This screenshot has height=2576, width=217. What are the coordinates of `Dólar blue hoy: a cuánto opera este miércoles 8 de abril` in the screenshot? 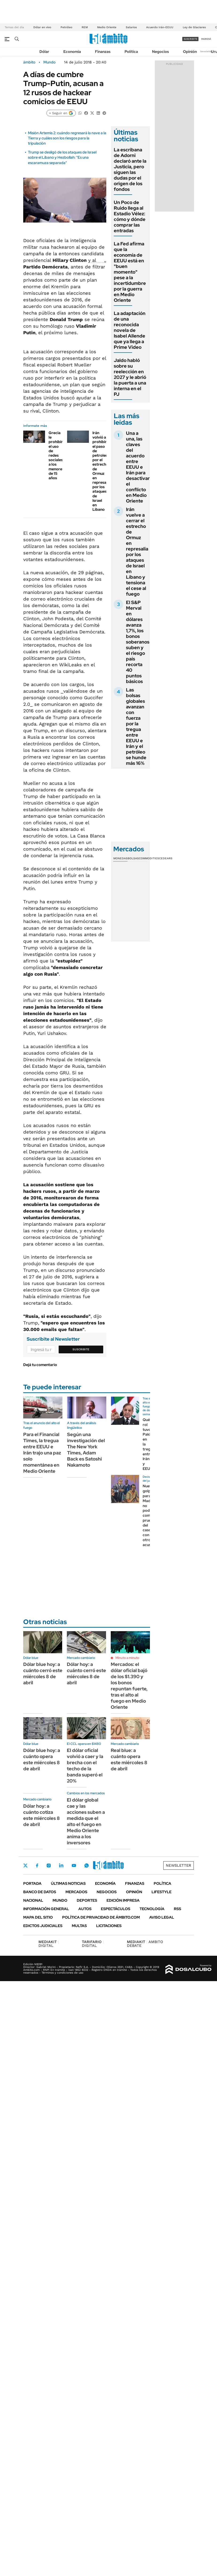 It's located at (41, 1759).